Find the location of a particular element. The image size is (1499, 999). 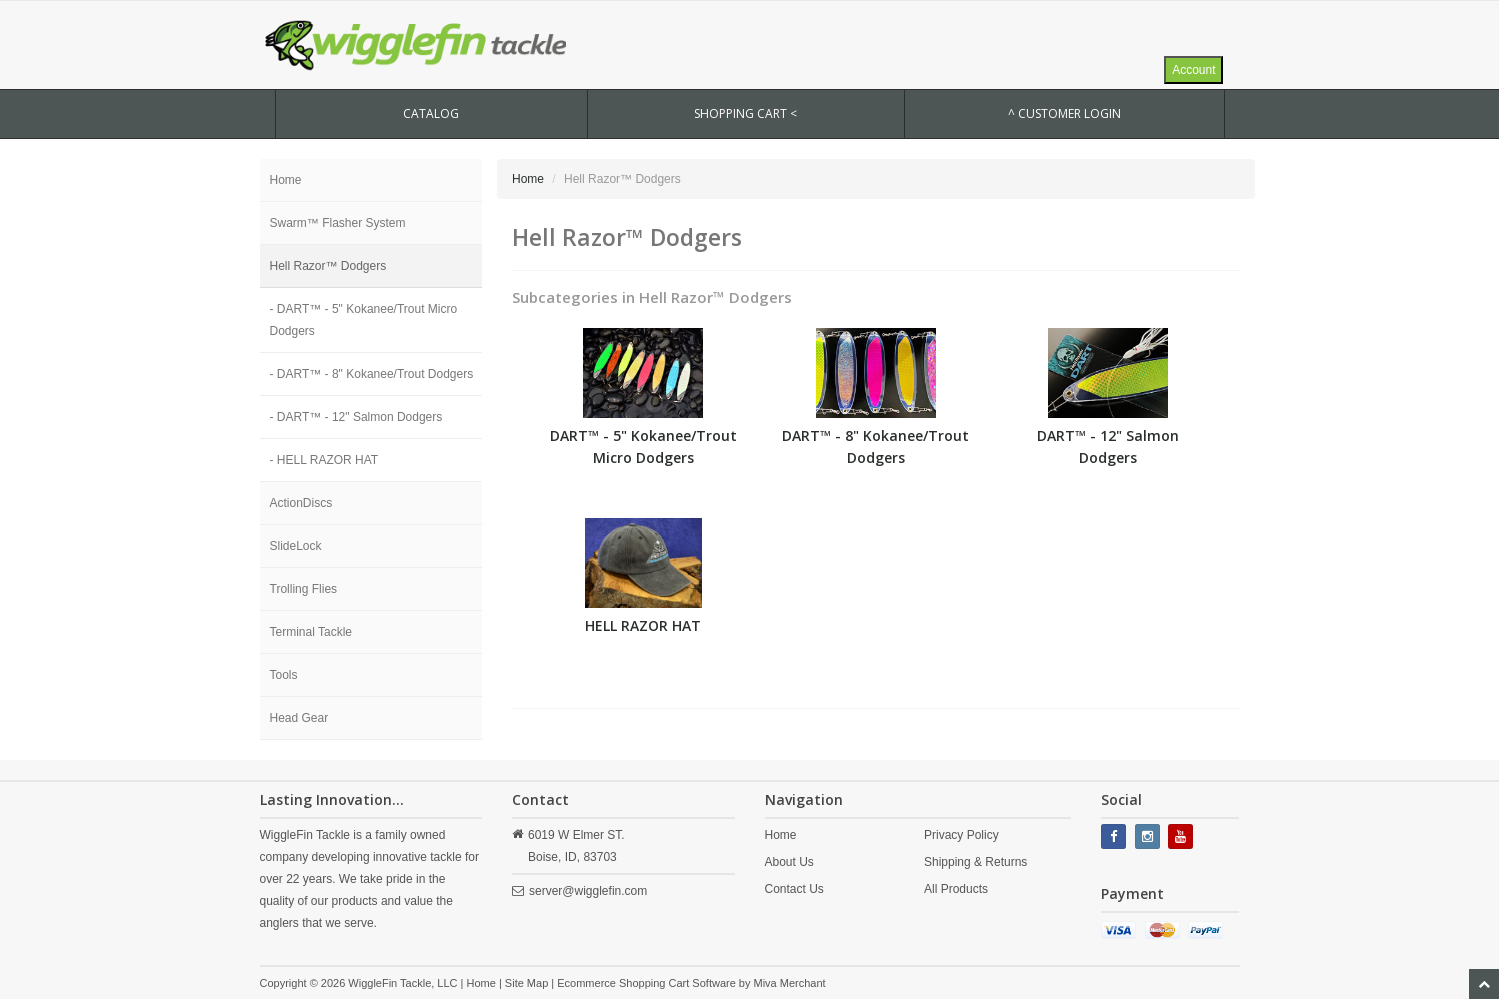

Site Map is located at coordinates (526, 983).